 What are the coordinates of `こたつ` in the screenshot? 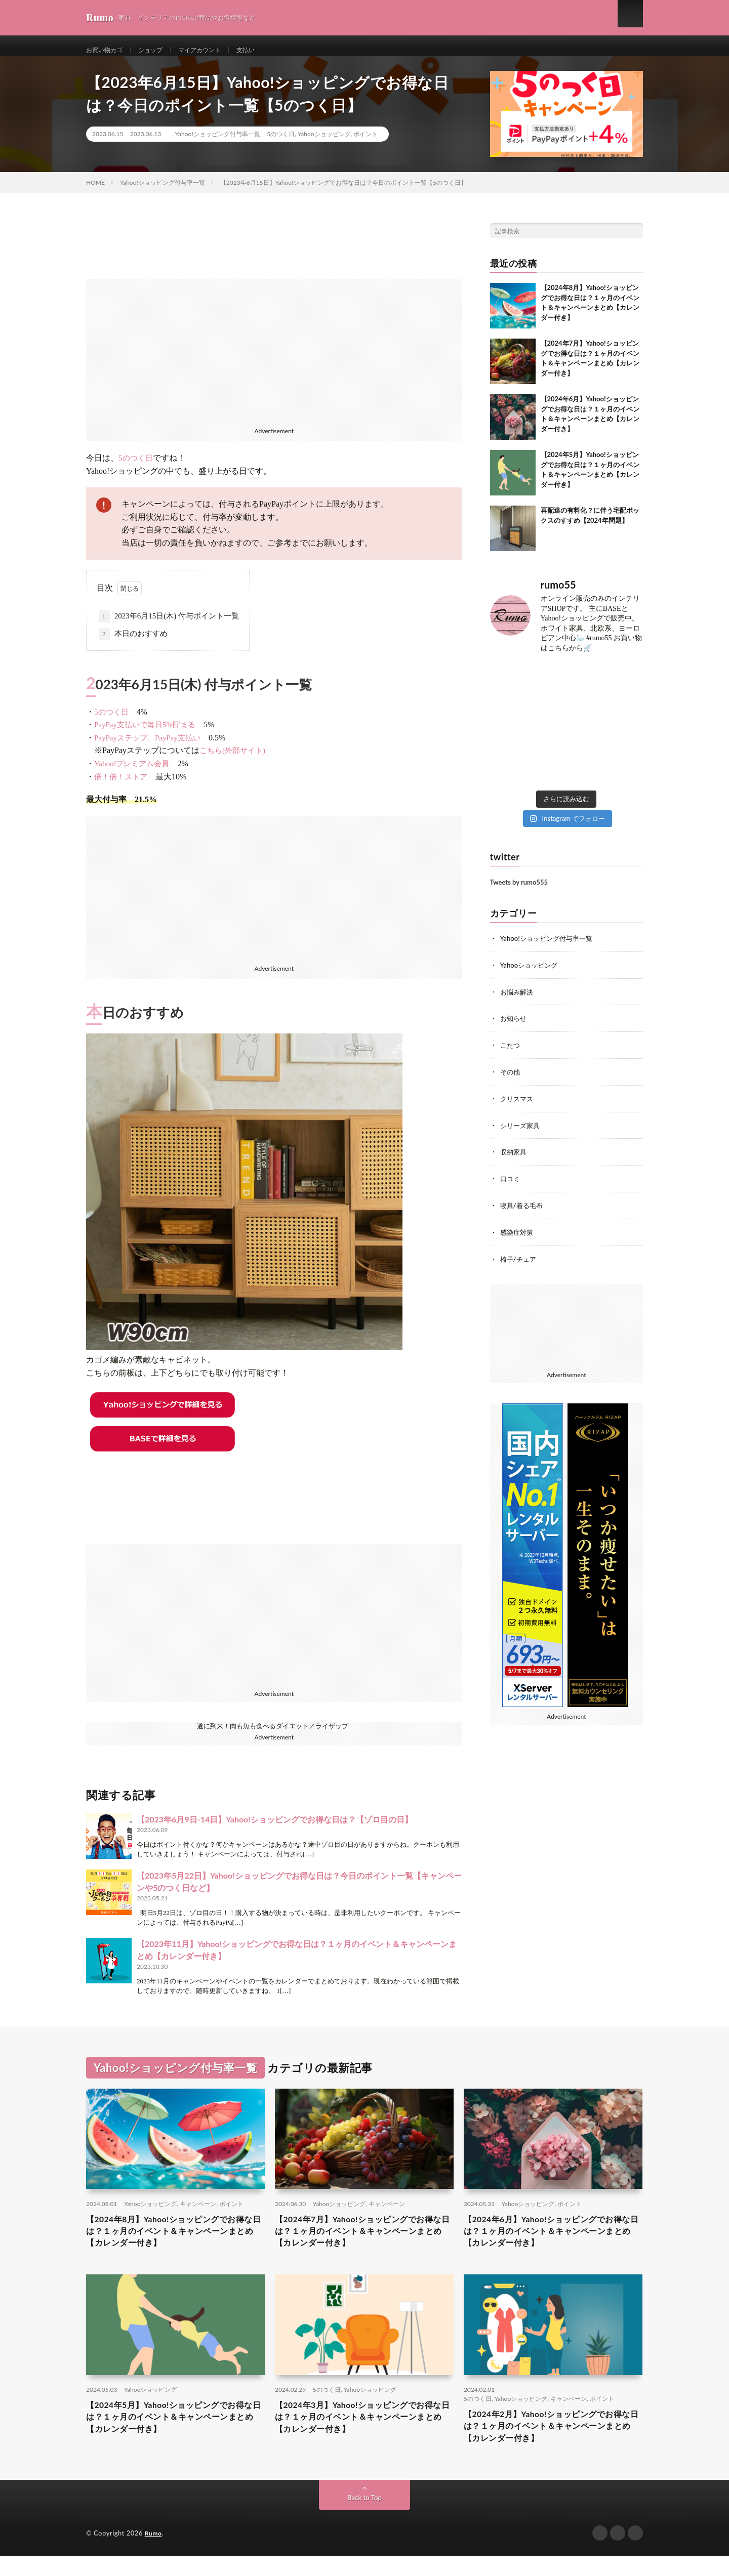 It's located at (510, 1053).